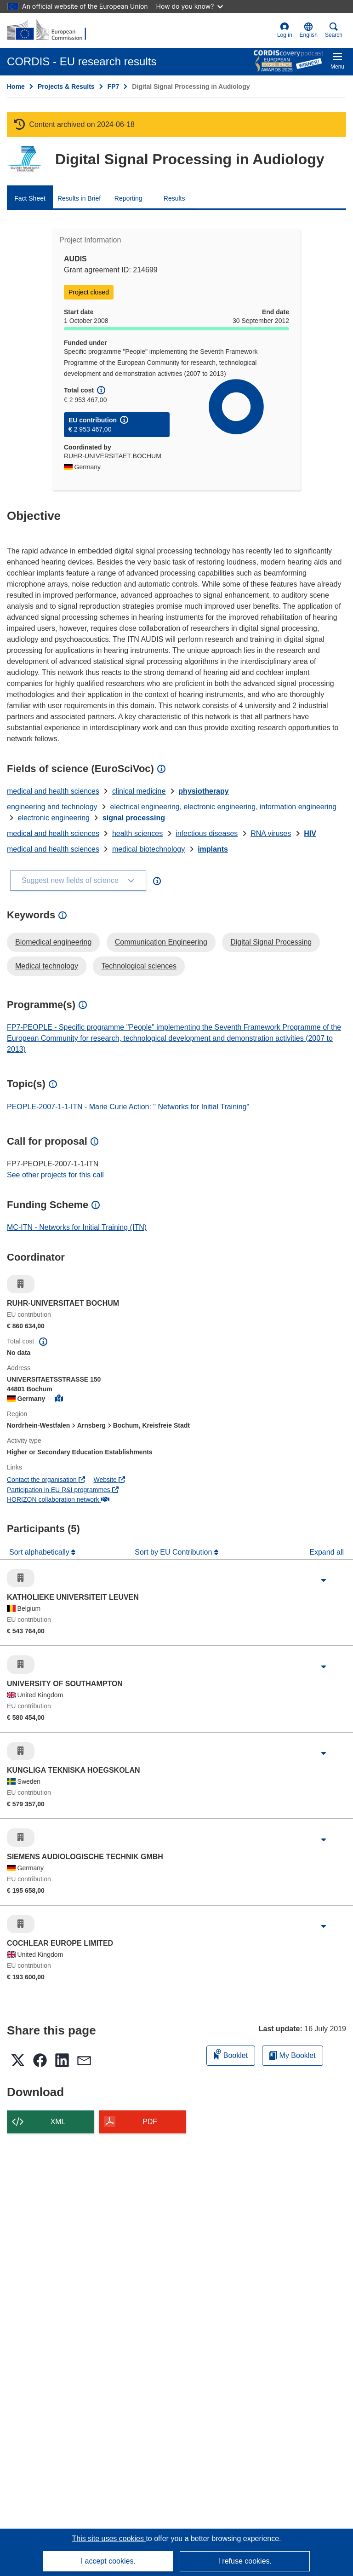 The image size is (353, 2576). What do you see at coordinates (231, 2054) in the screenshot?
I see `Booklet [Add to booklet]` at bounding box center [231, 2054].